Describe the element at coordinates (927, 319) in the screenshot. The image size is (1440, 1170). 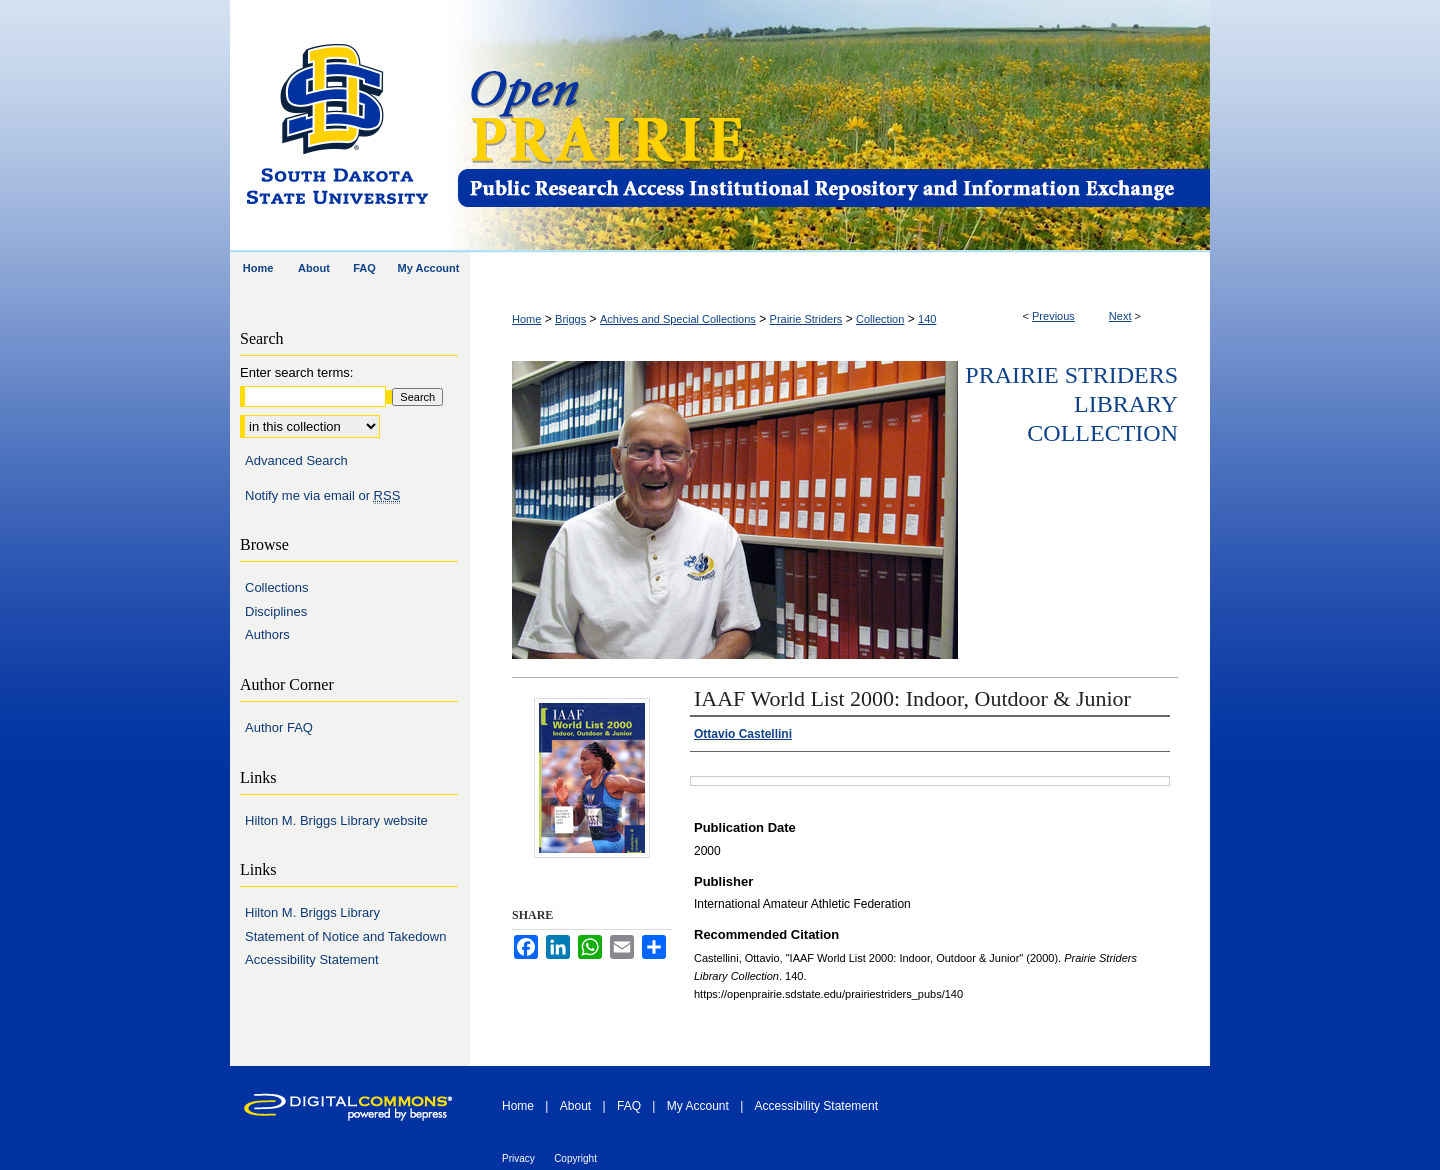
I see `140` at that location.